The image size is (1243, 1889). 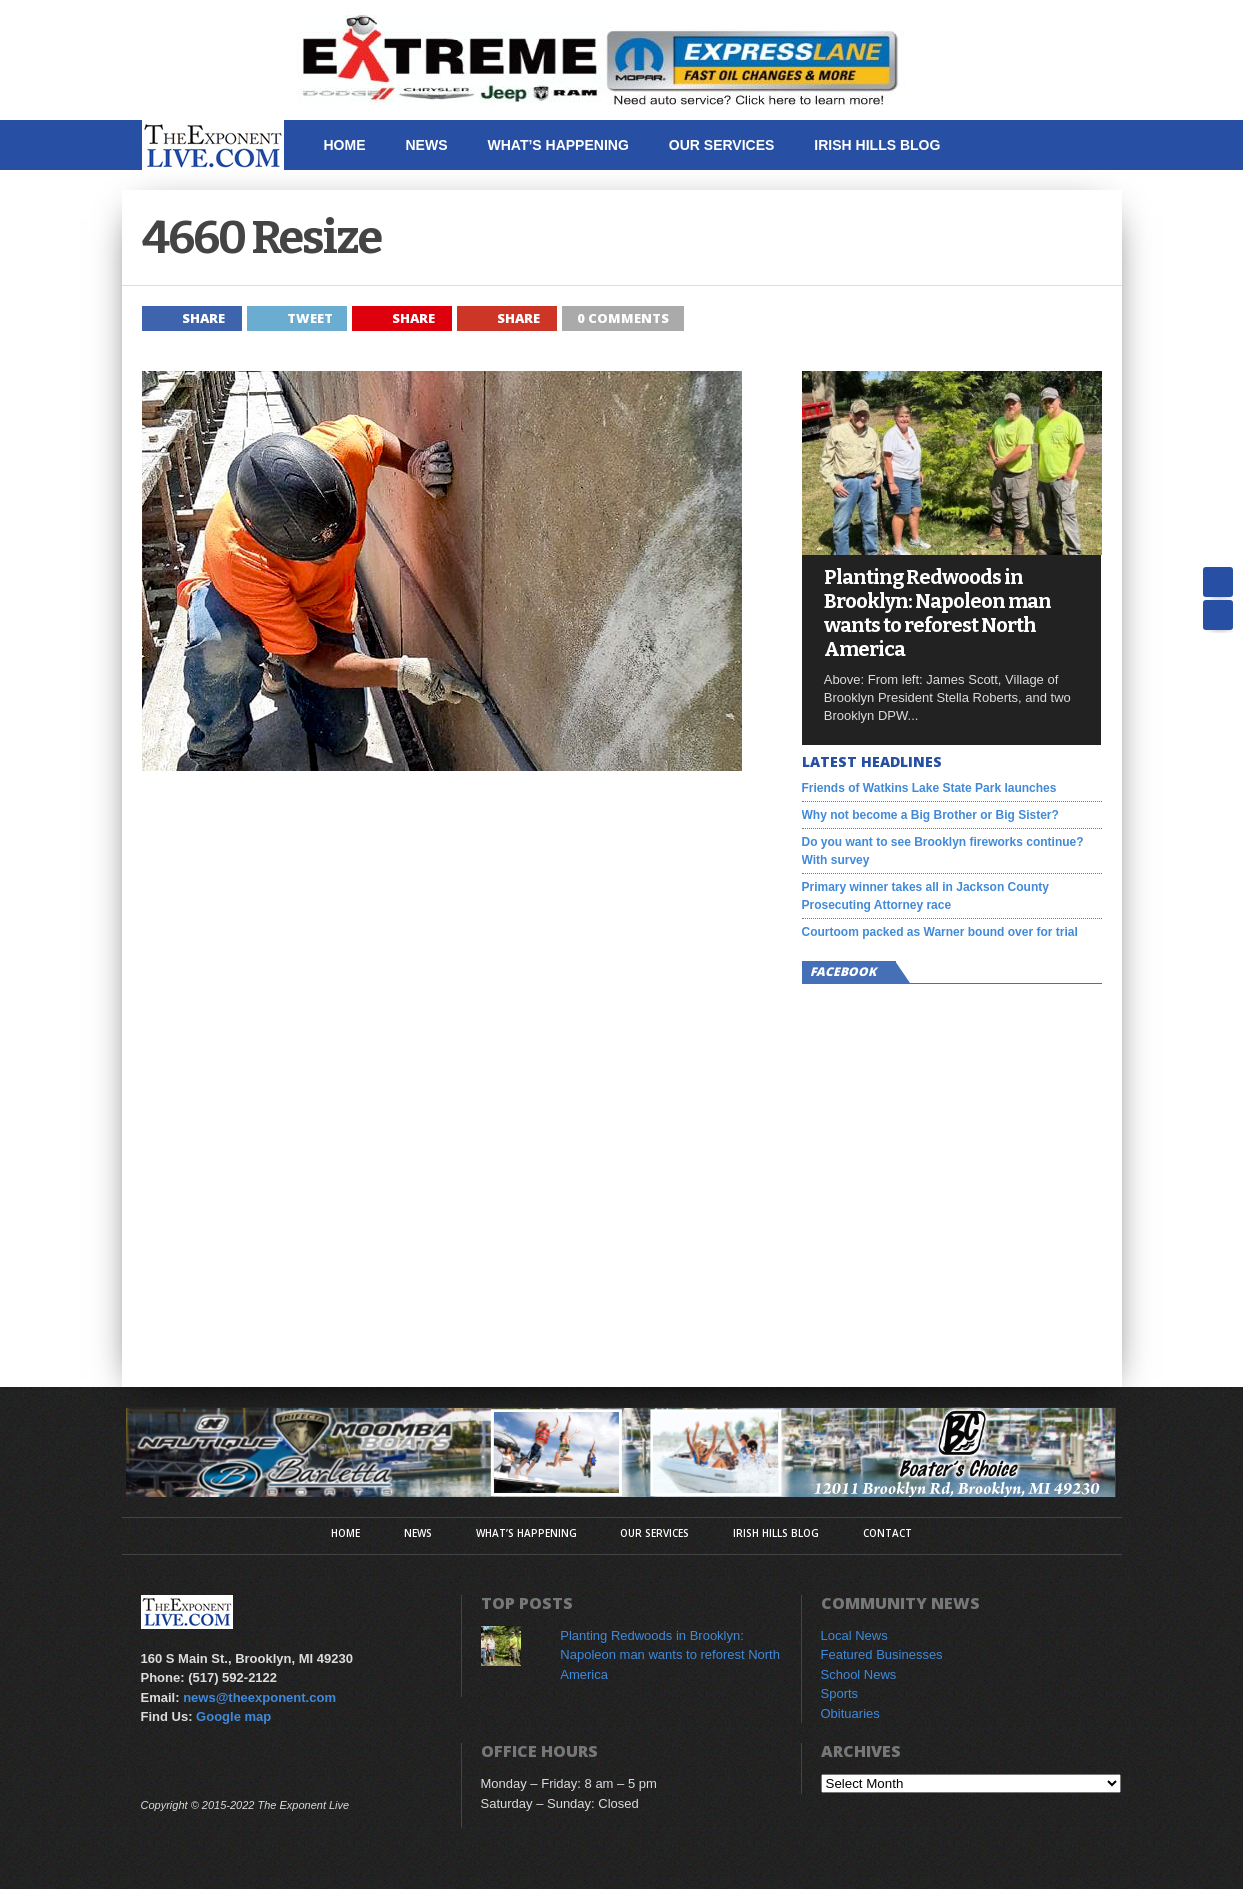 What do you see at coordinates (427, 145) in the screenshot?
I see `News` at bounding box center [427, 145].